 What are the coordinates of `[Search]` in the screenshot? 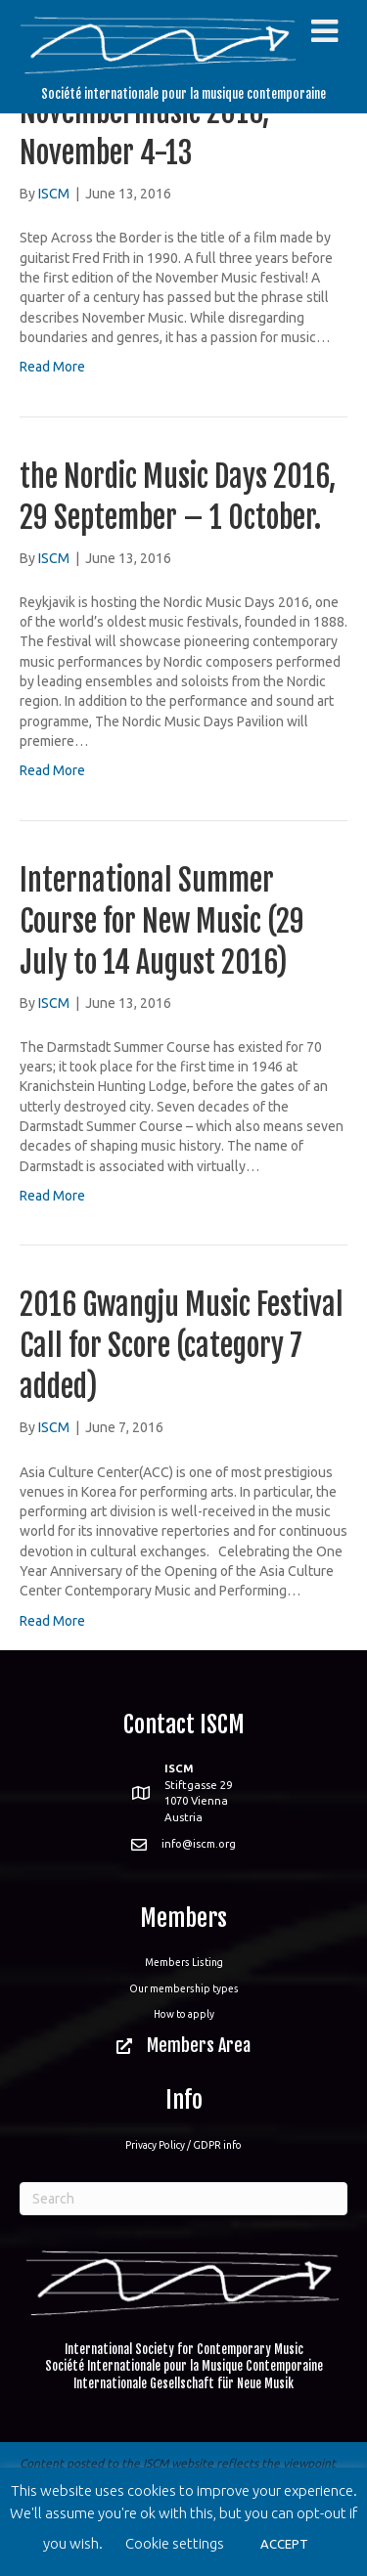 It's located at (183, 2198).